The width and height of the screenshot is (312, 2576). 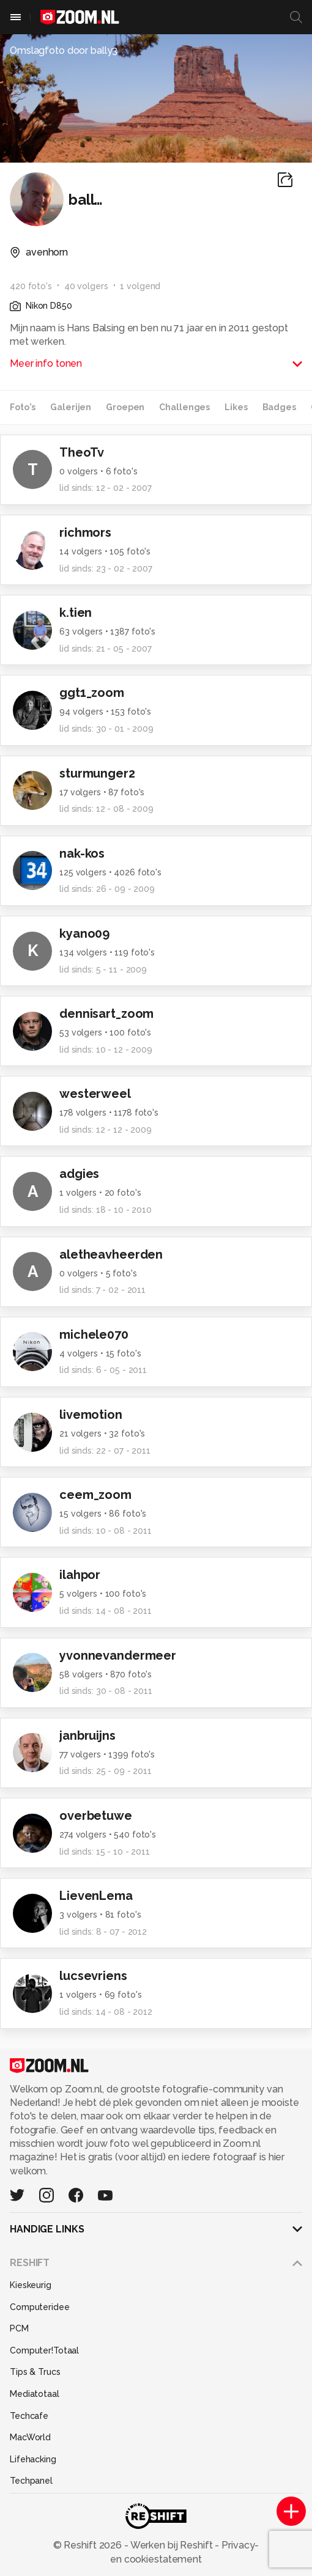 What do you see at coordinates (34, 2394) in the screenshot?
I see `Mediatotaal` at bounding box center [34, 2394].